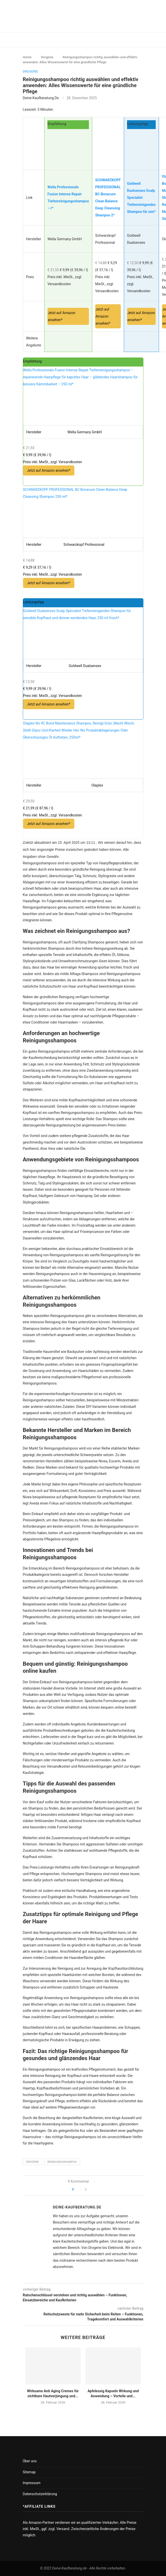 The image size is (166, 2576). I want to click on Reinigungsshampoo, so click(62, 2162).